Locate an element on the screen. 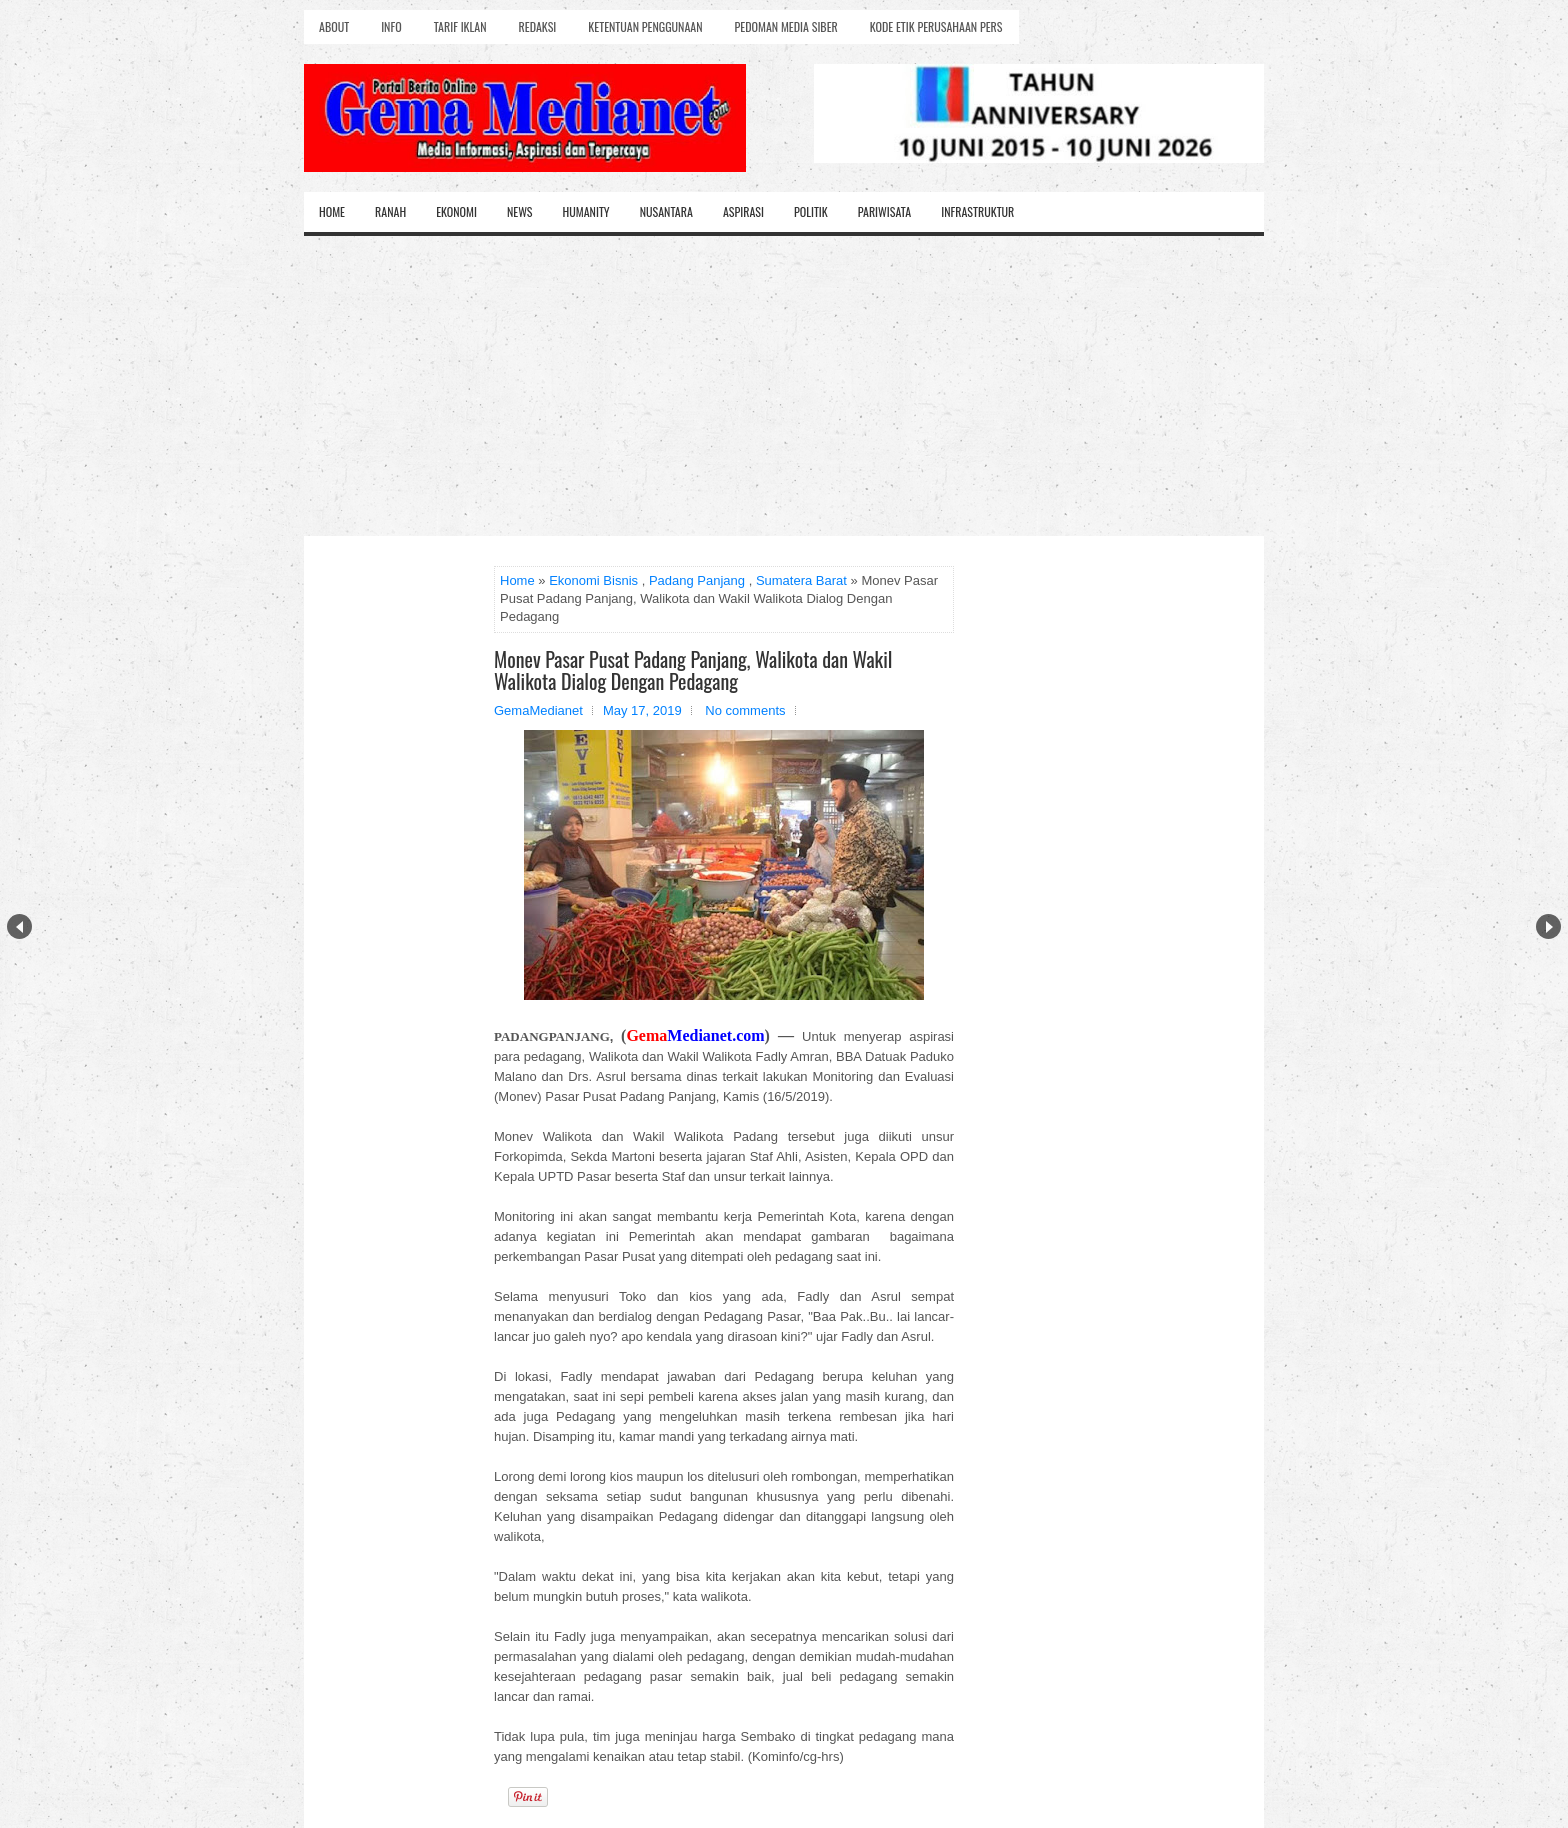 The image size is (1568, 1828). Nusantara is located at coordinates (666, 211).